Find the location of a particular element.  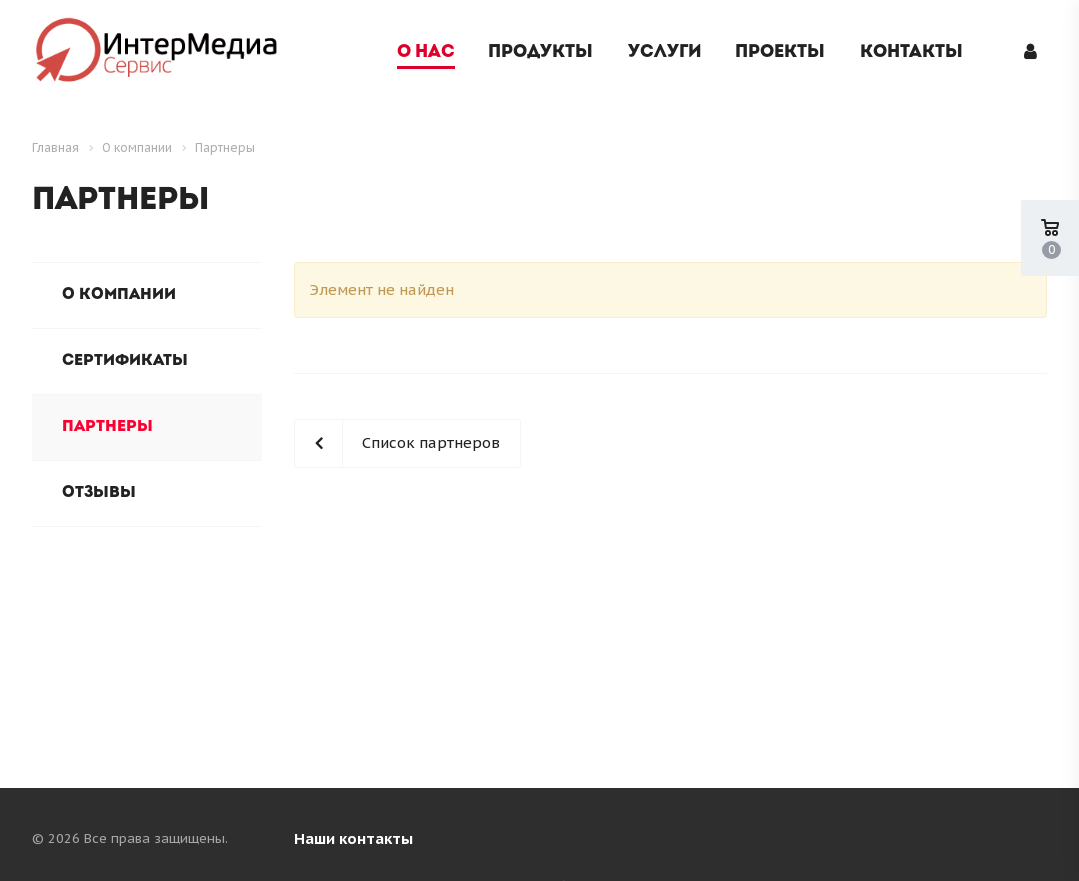

Контакты is located at coordinates (911, 52).